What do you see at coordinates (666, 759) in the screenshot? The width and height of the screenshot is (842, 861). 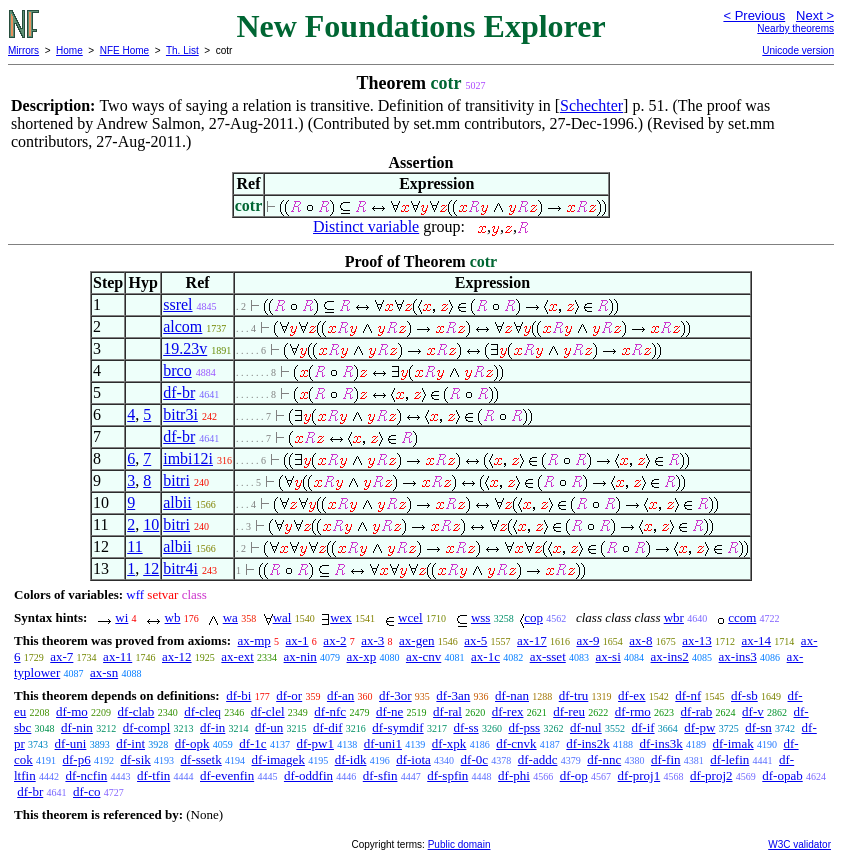 I see `df-fin` at bounding box center [666, 759].